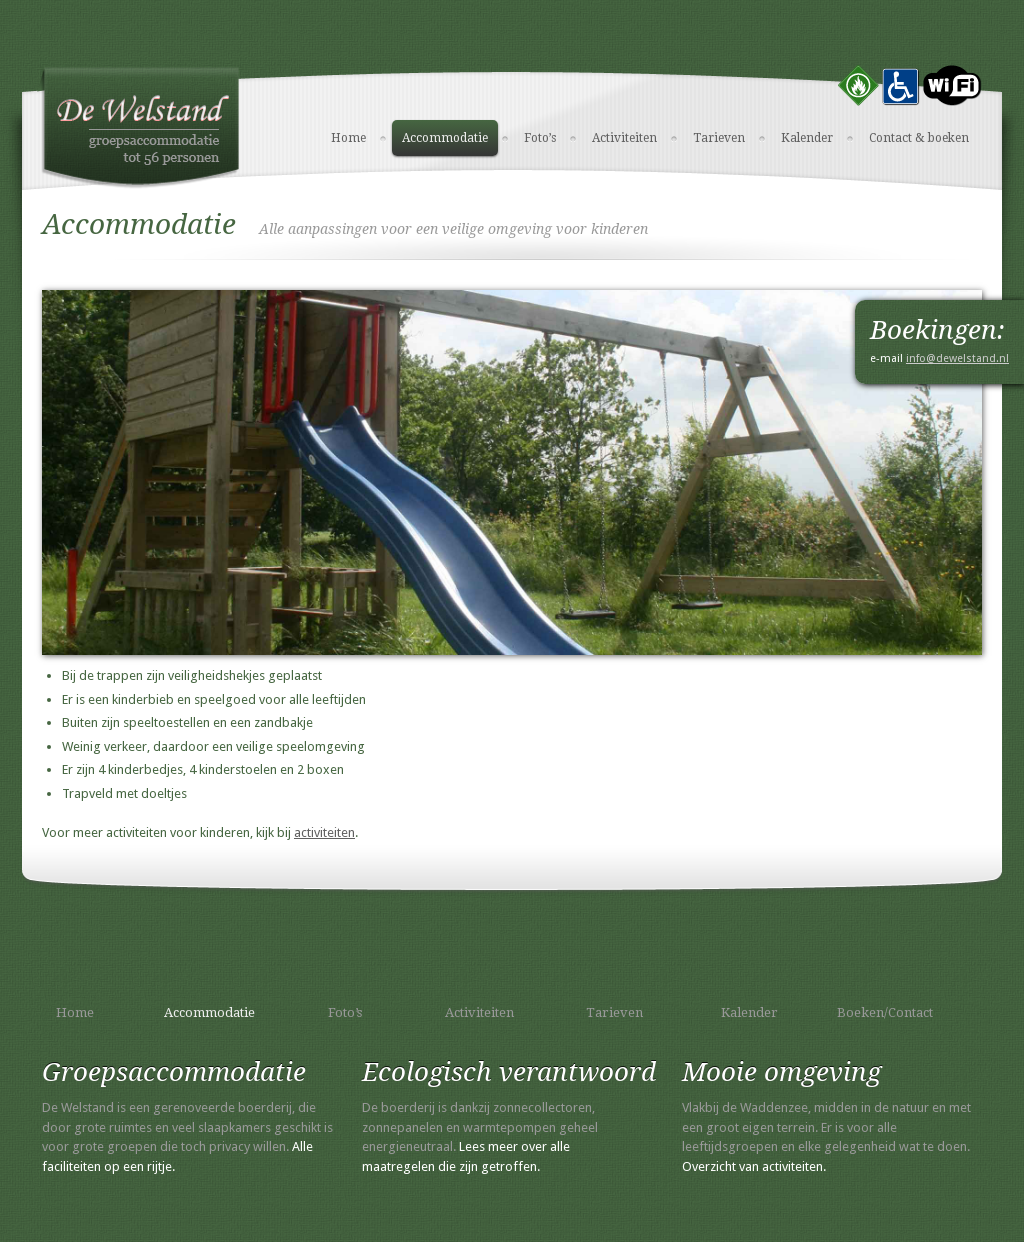  I want to click on Activiteiten, so click(624, 138).